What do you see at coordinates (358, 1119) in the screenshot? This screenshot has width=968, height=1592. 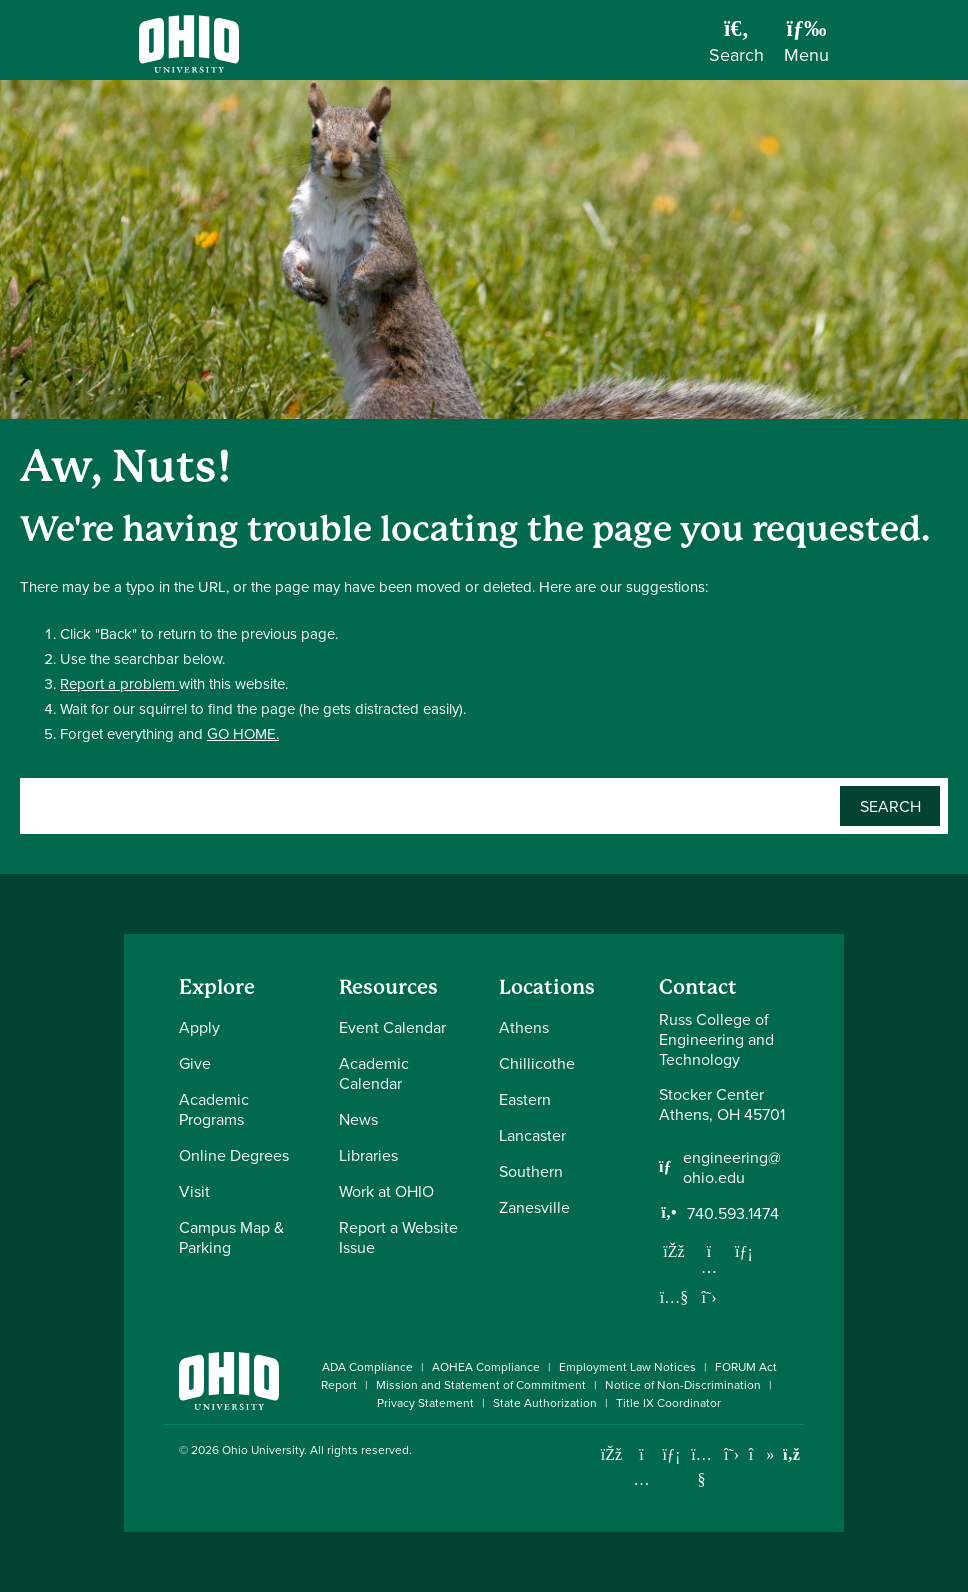 I see `News` at bounding box center [358, 1119].